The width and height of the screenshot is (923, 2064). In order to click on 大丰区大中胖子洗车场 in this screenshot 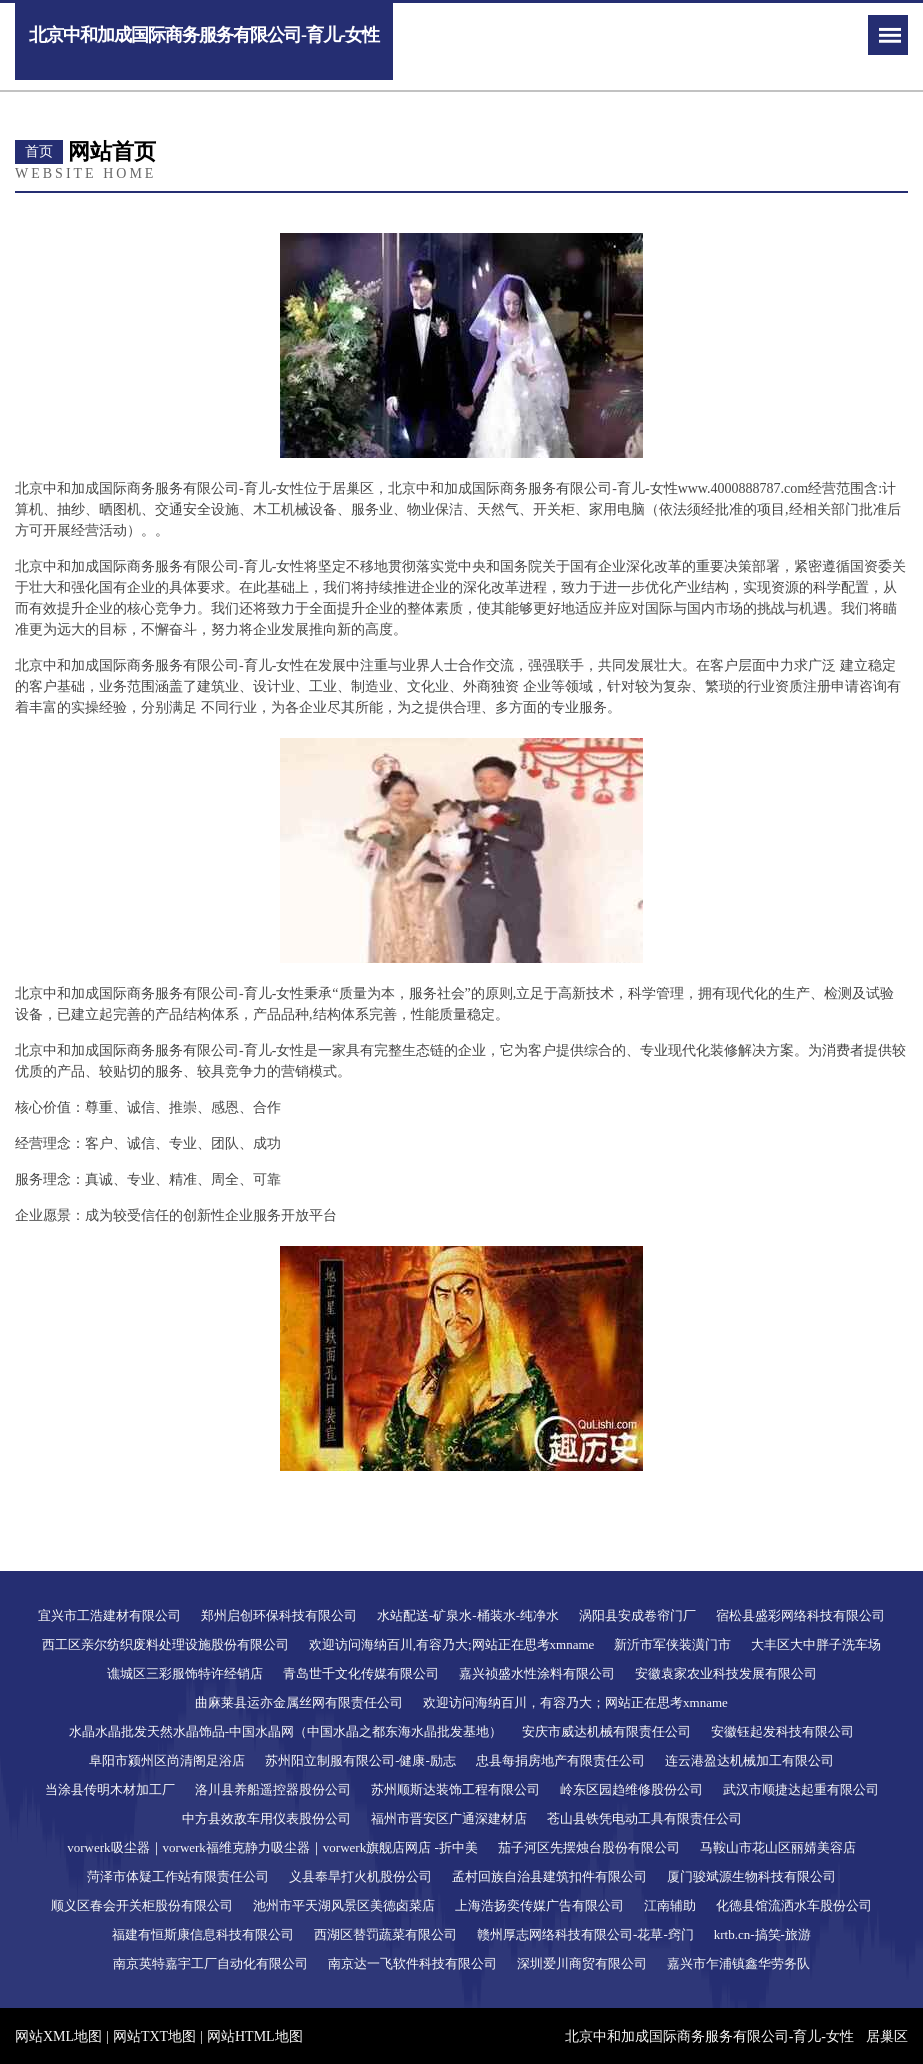, I will do `click(816, 1644)`.